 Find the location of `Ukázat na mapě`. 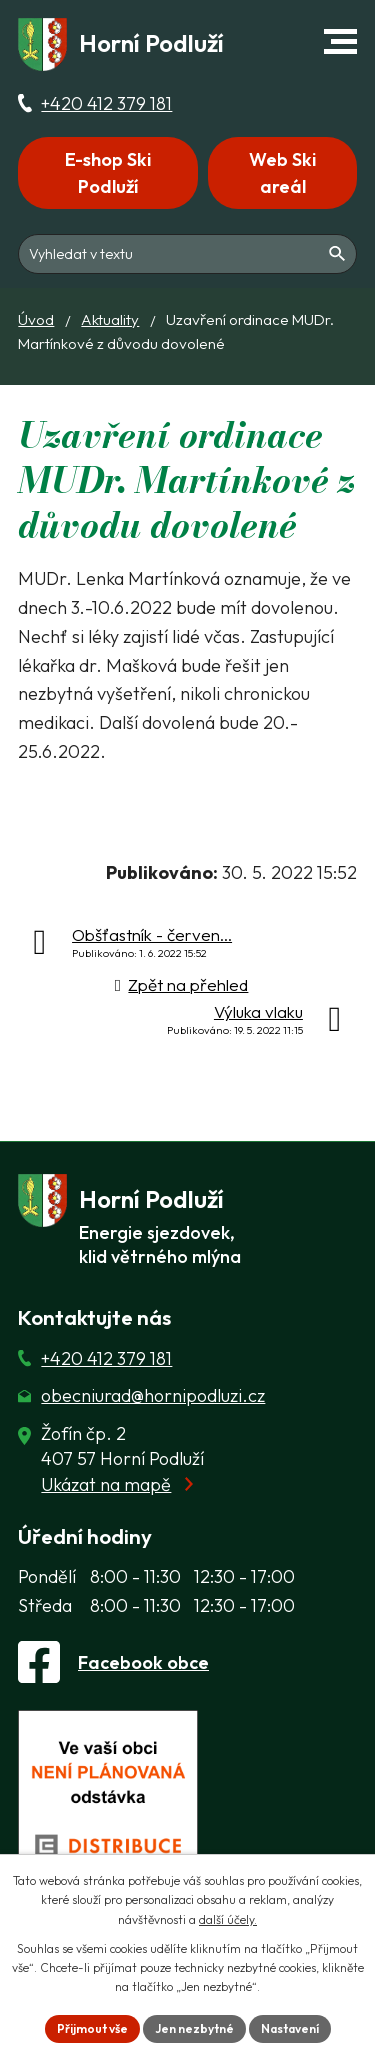

Ukázat na mapě is located at coordinates (106, 1484).